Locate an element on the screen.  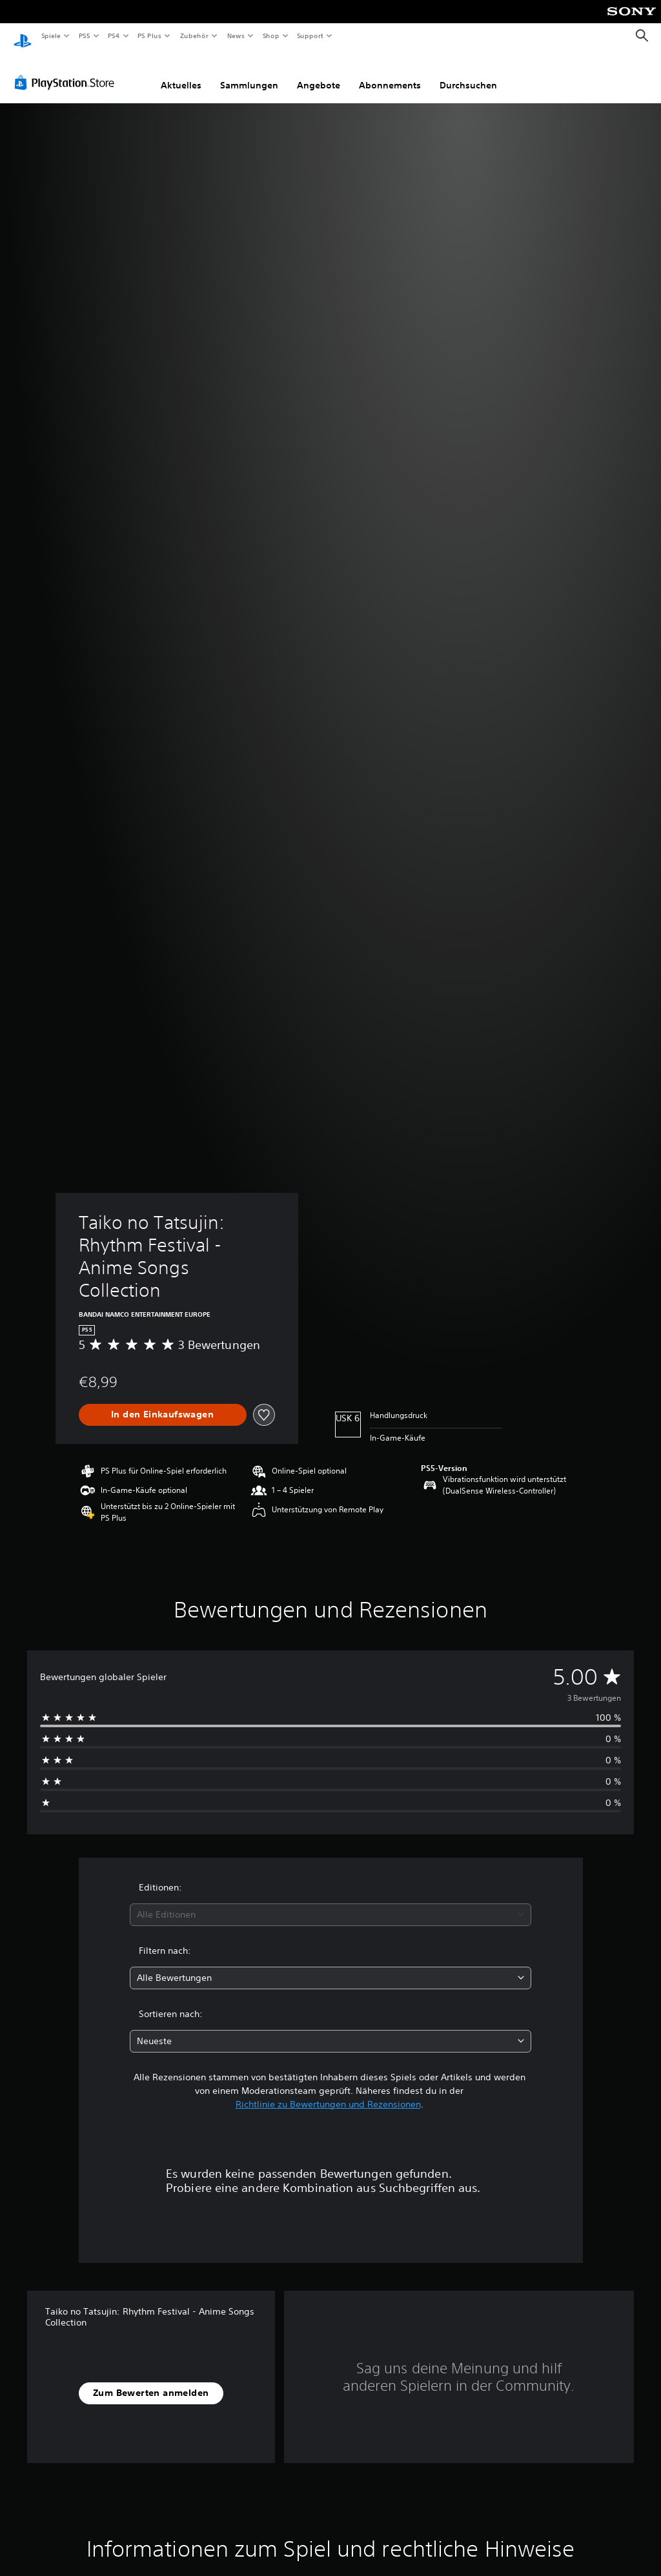
Durchsuchen is located at coordinates (468, 73).